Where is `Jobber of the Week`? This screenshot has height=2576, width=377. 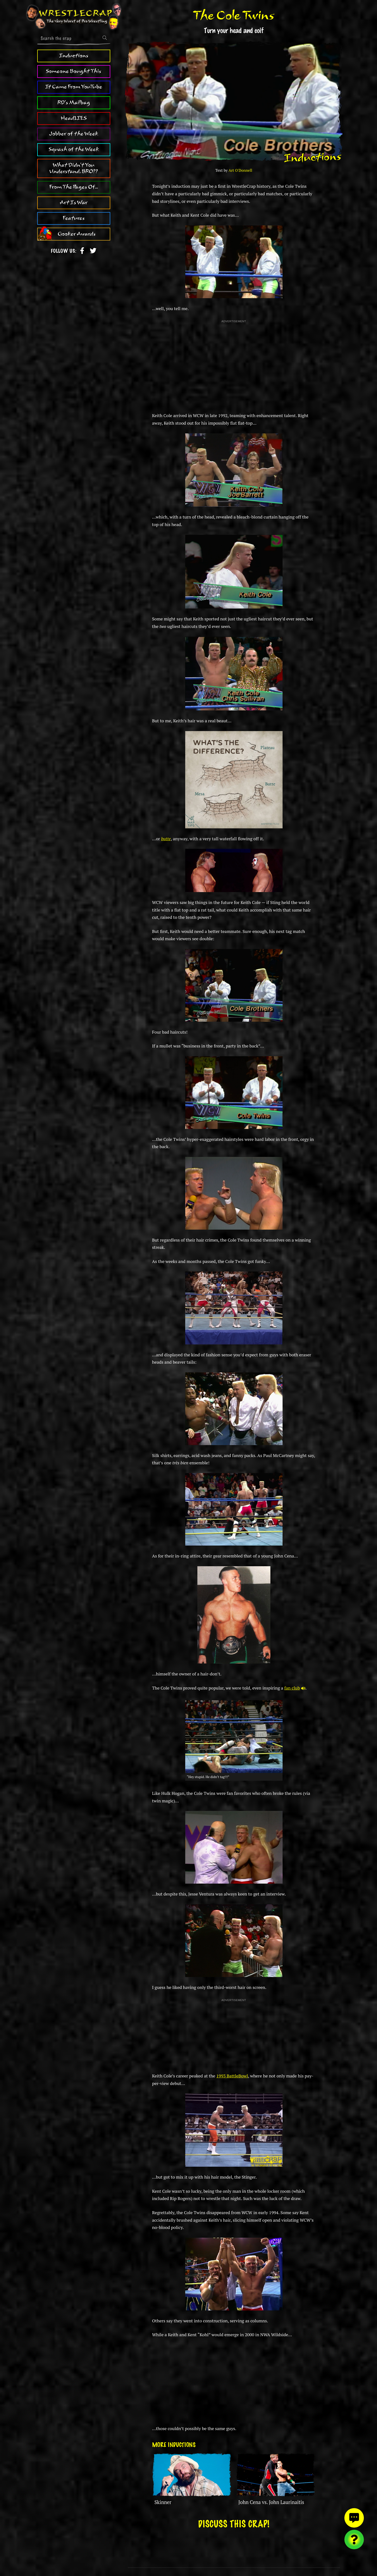
Jobber of the Week is located at coordinates (73, 133).